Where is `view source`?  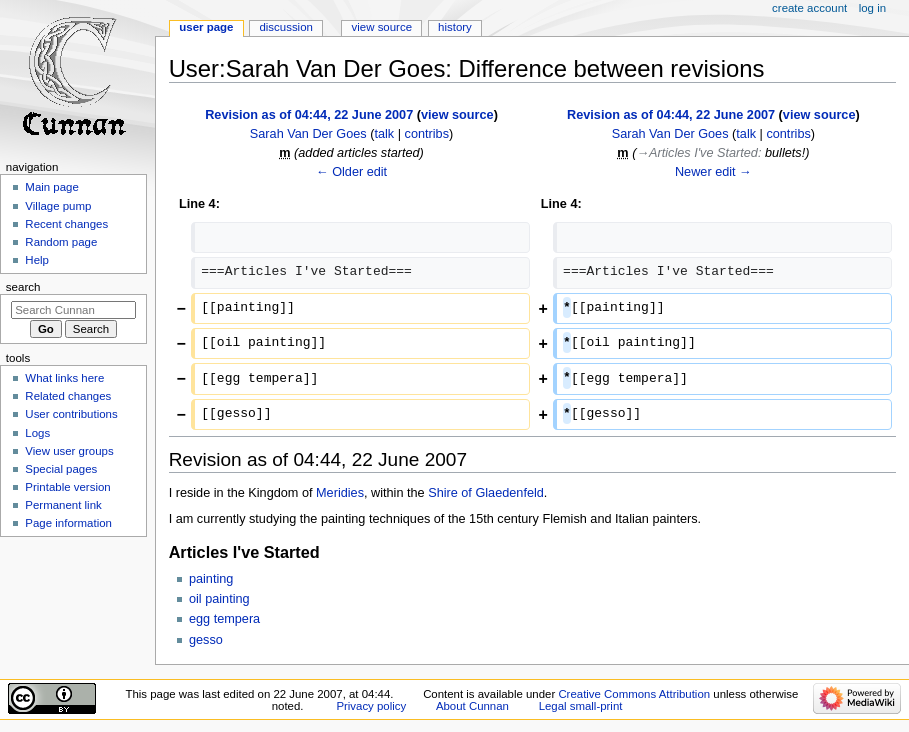
view source is located at coordinates (457, 115).